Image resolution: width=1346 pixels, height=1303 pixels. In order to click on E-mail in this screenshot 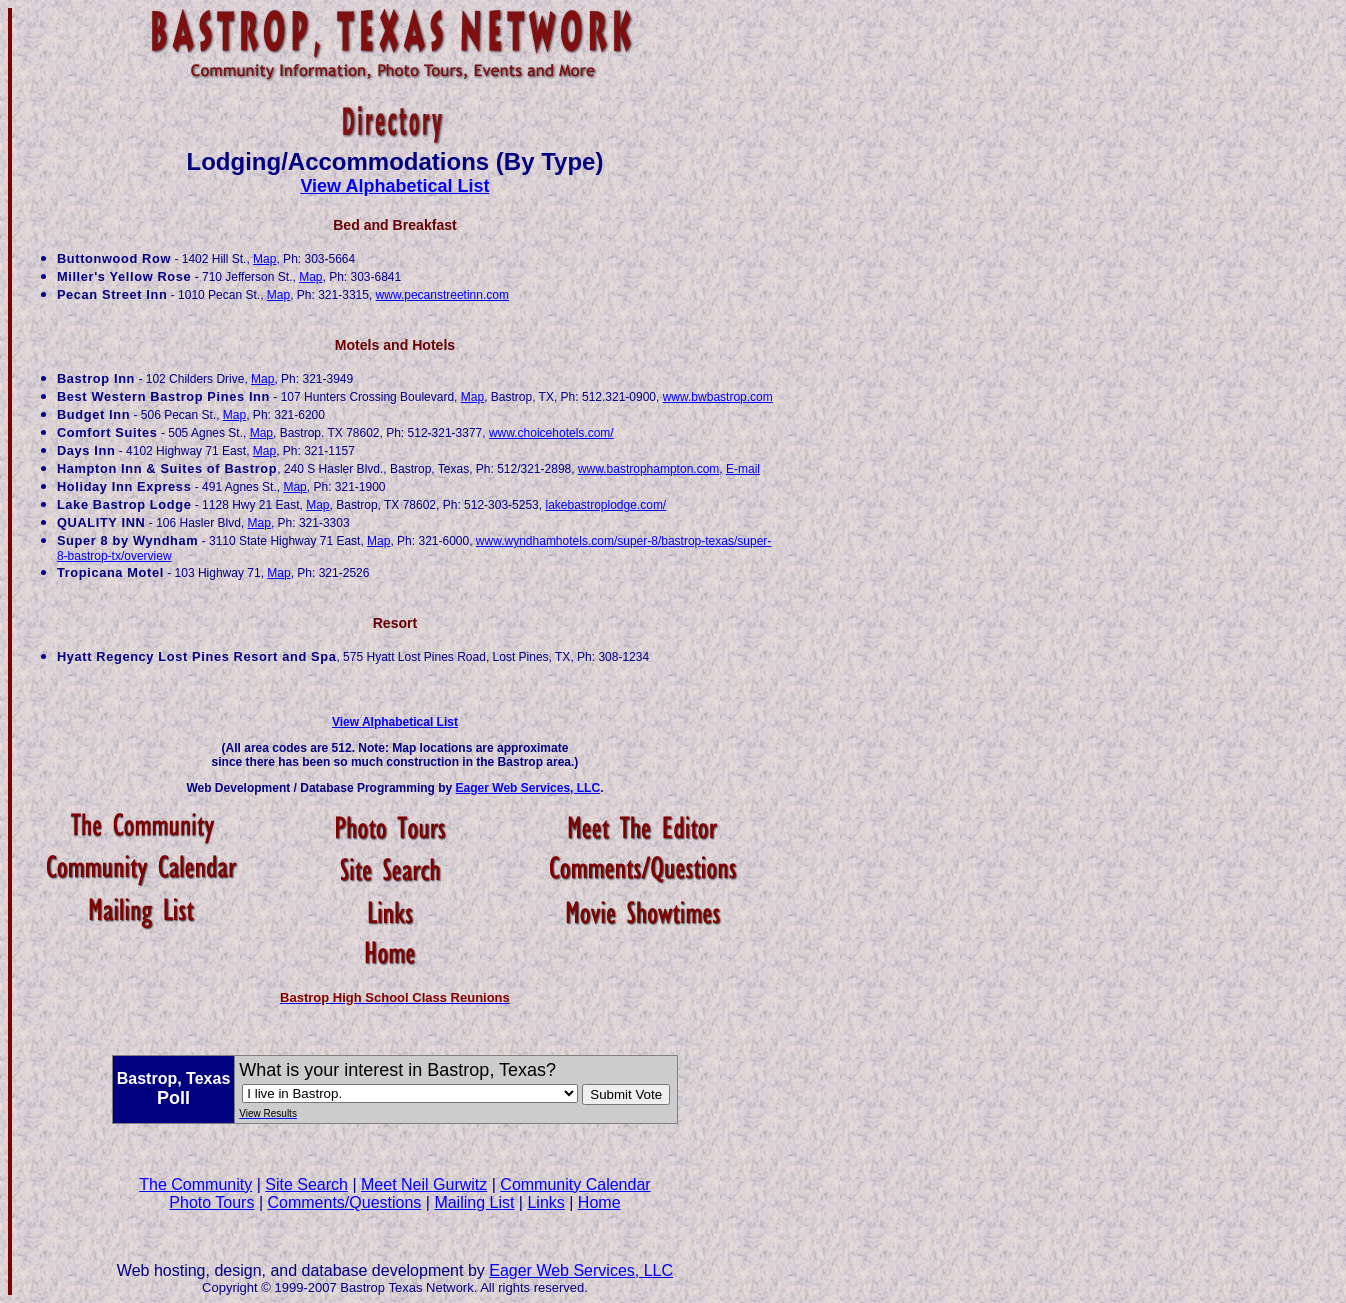, I will do `click(743, 469)`.